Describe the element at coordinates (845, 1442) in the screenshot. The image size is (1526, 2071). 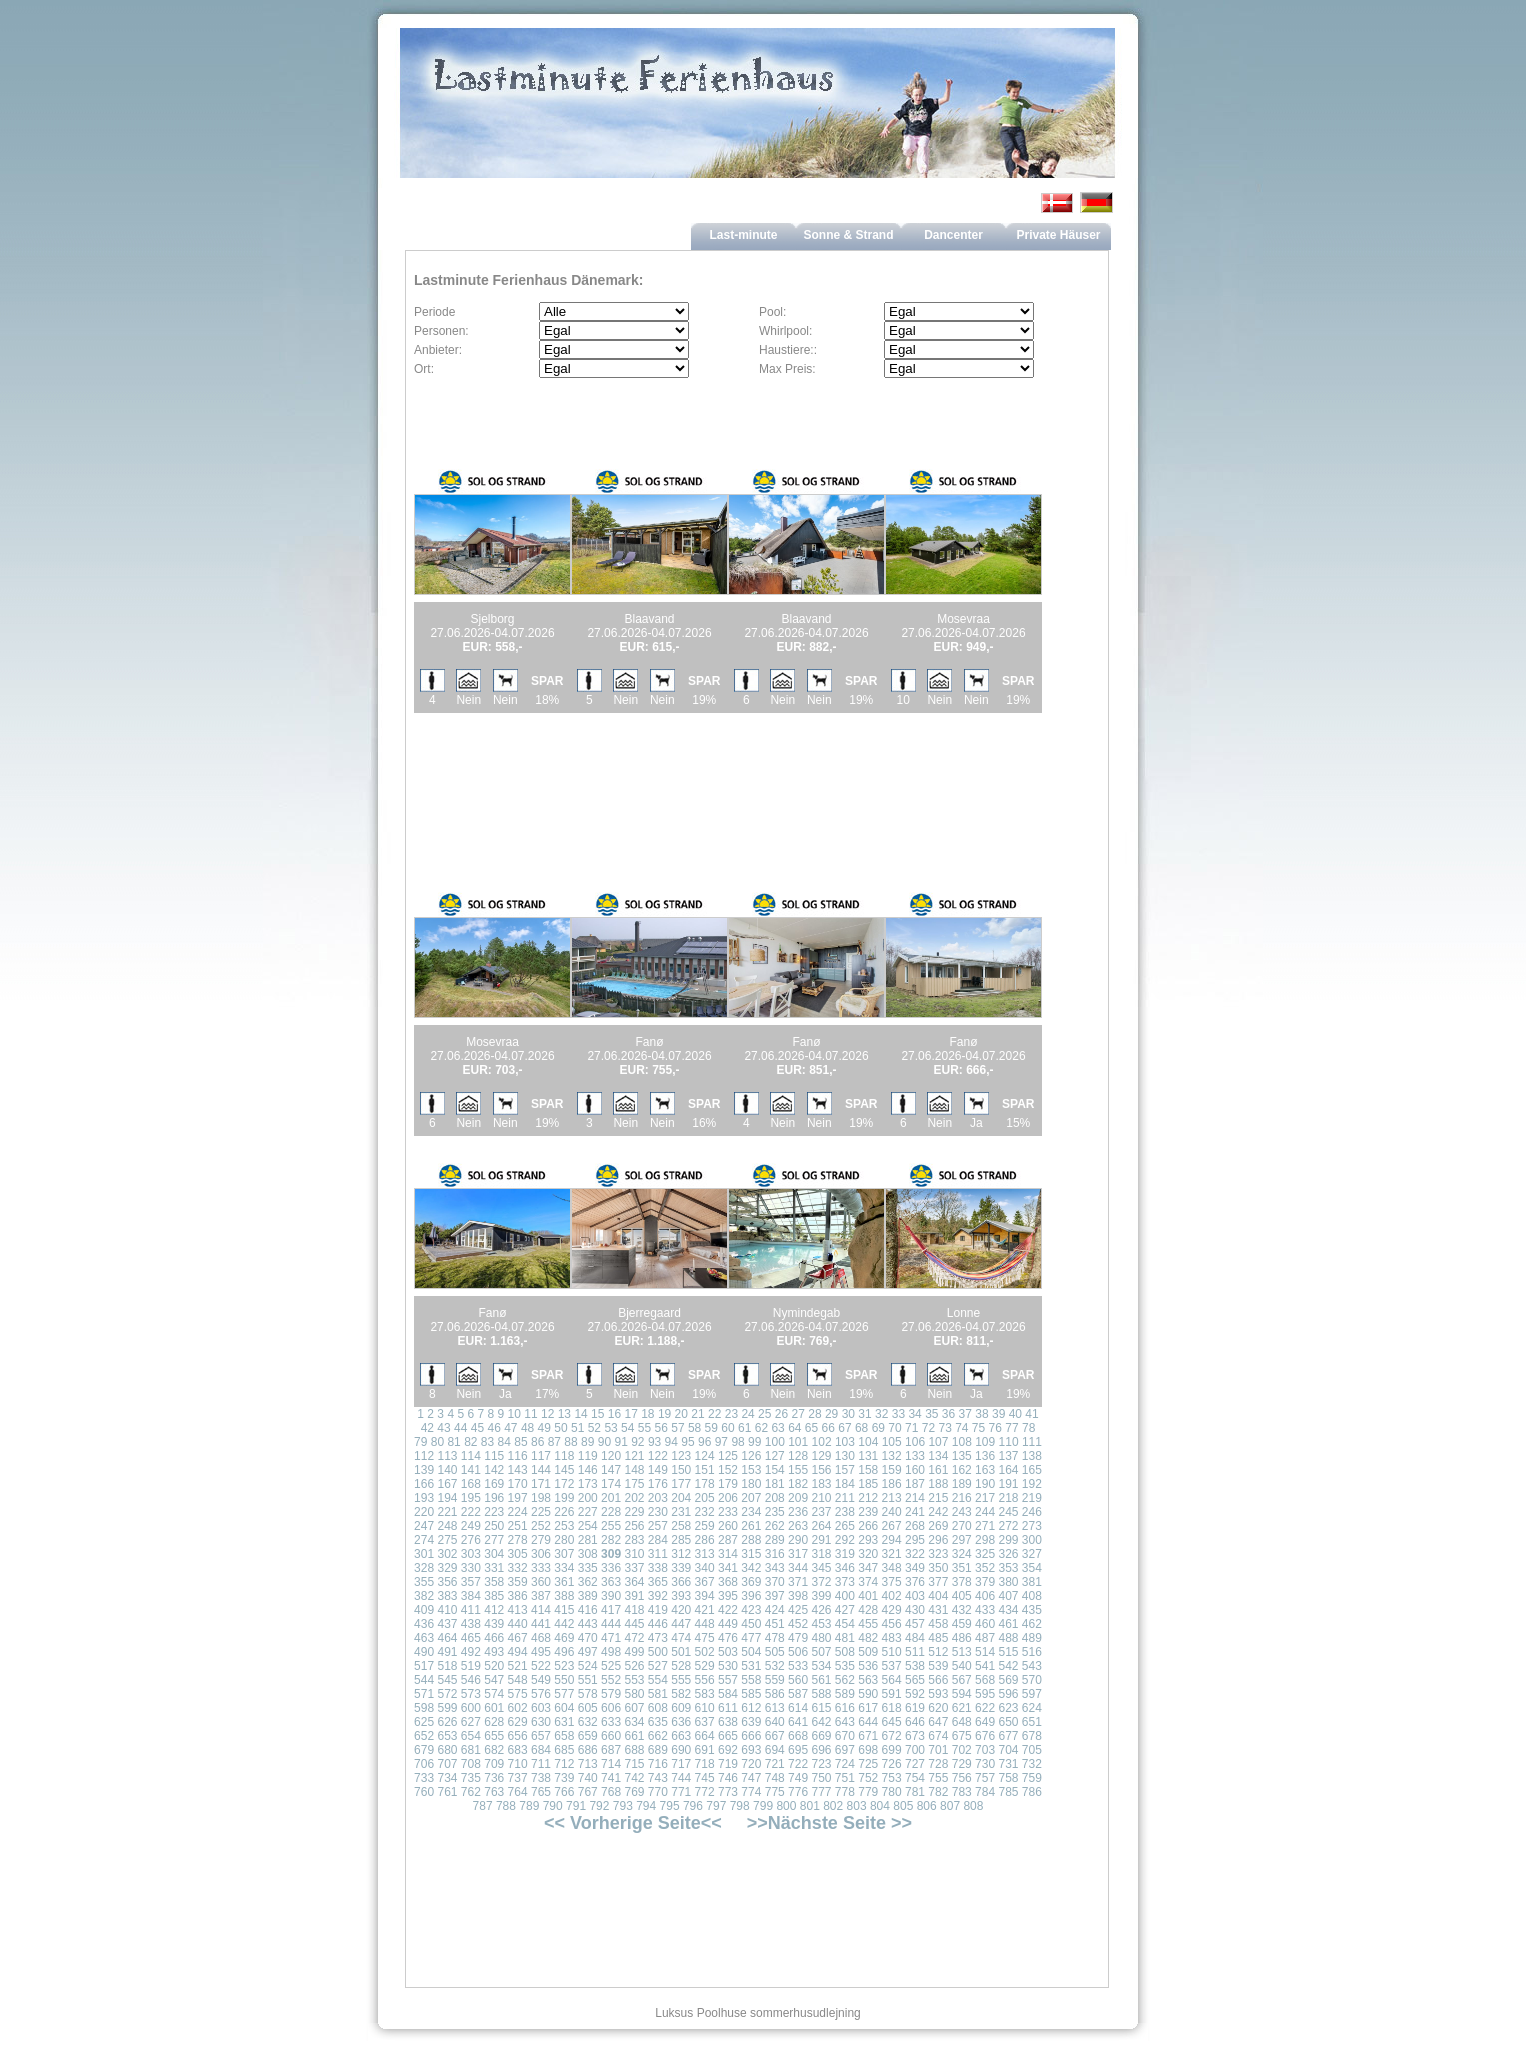
I see `103` at that location.